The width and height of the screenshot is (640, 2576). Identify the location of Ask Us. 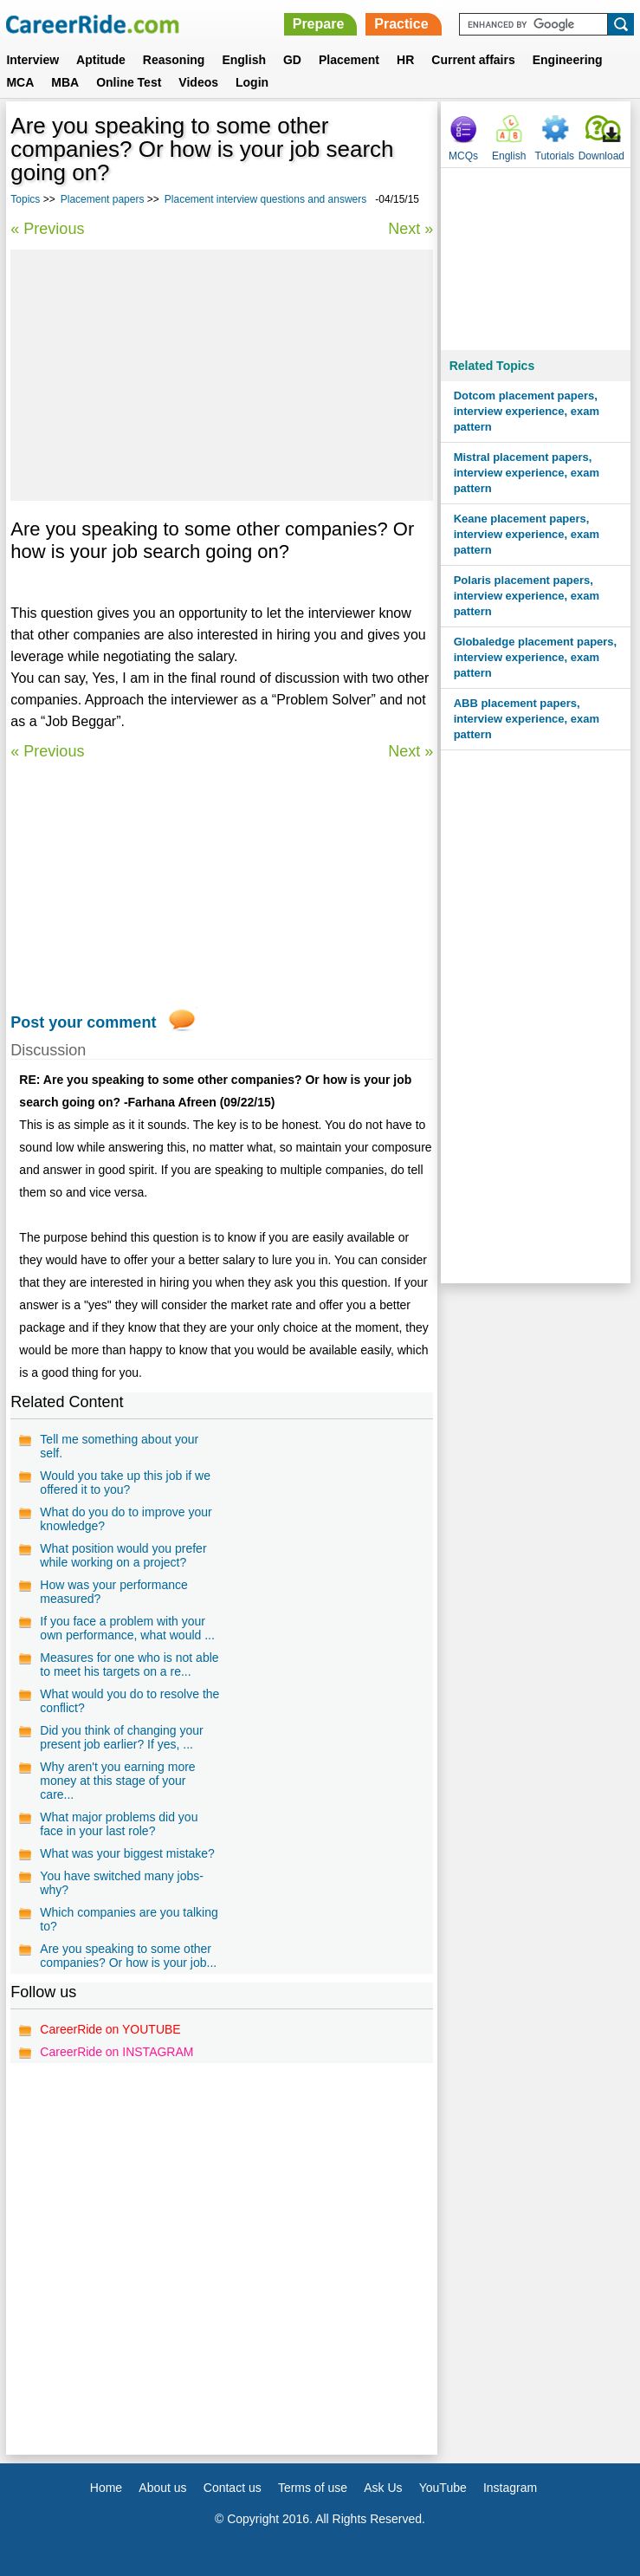
(383, 2488).